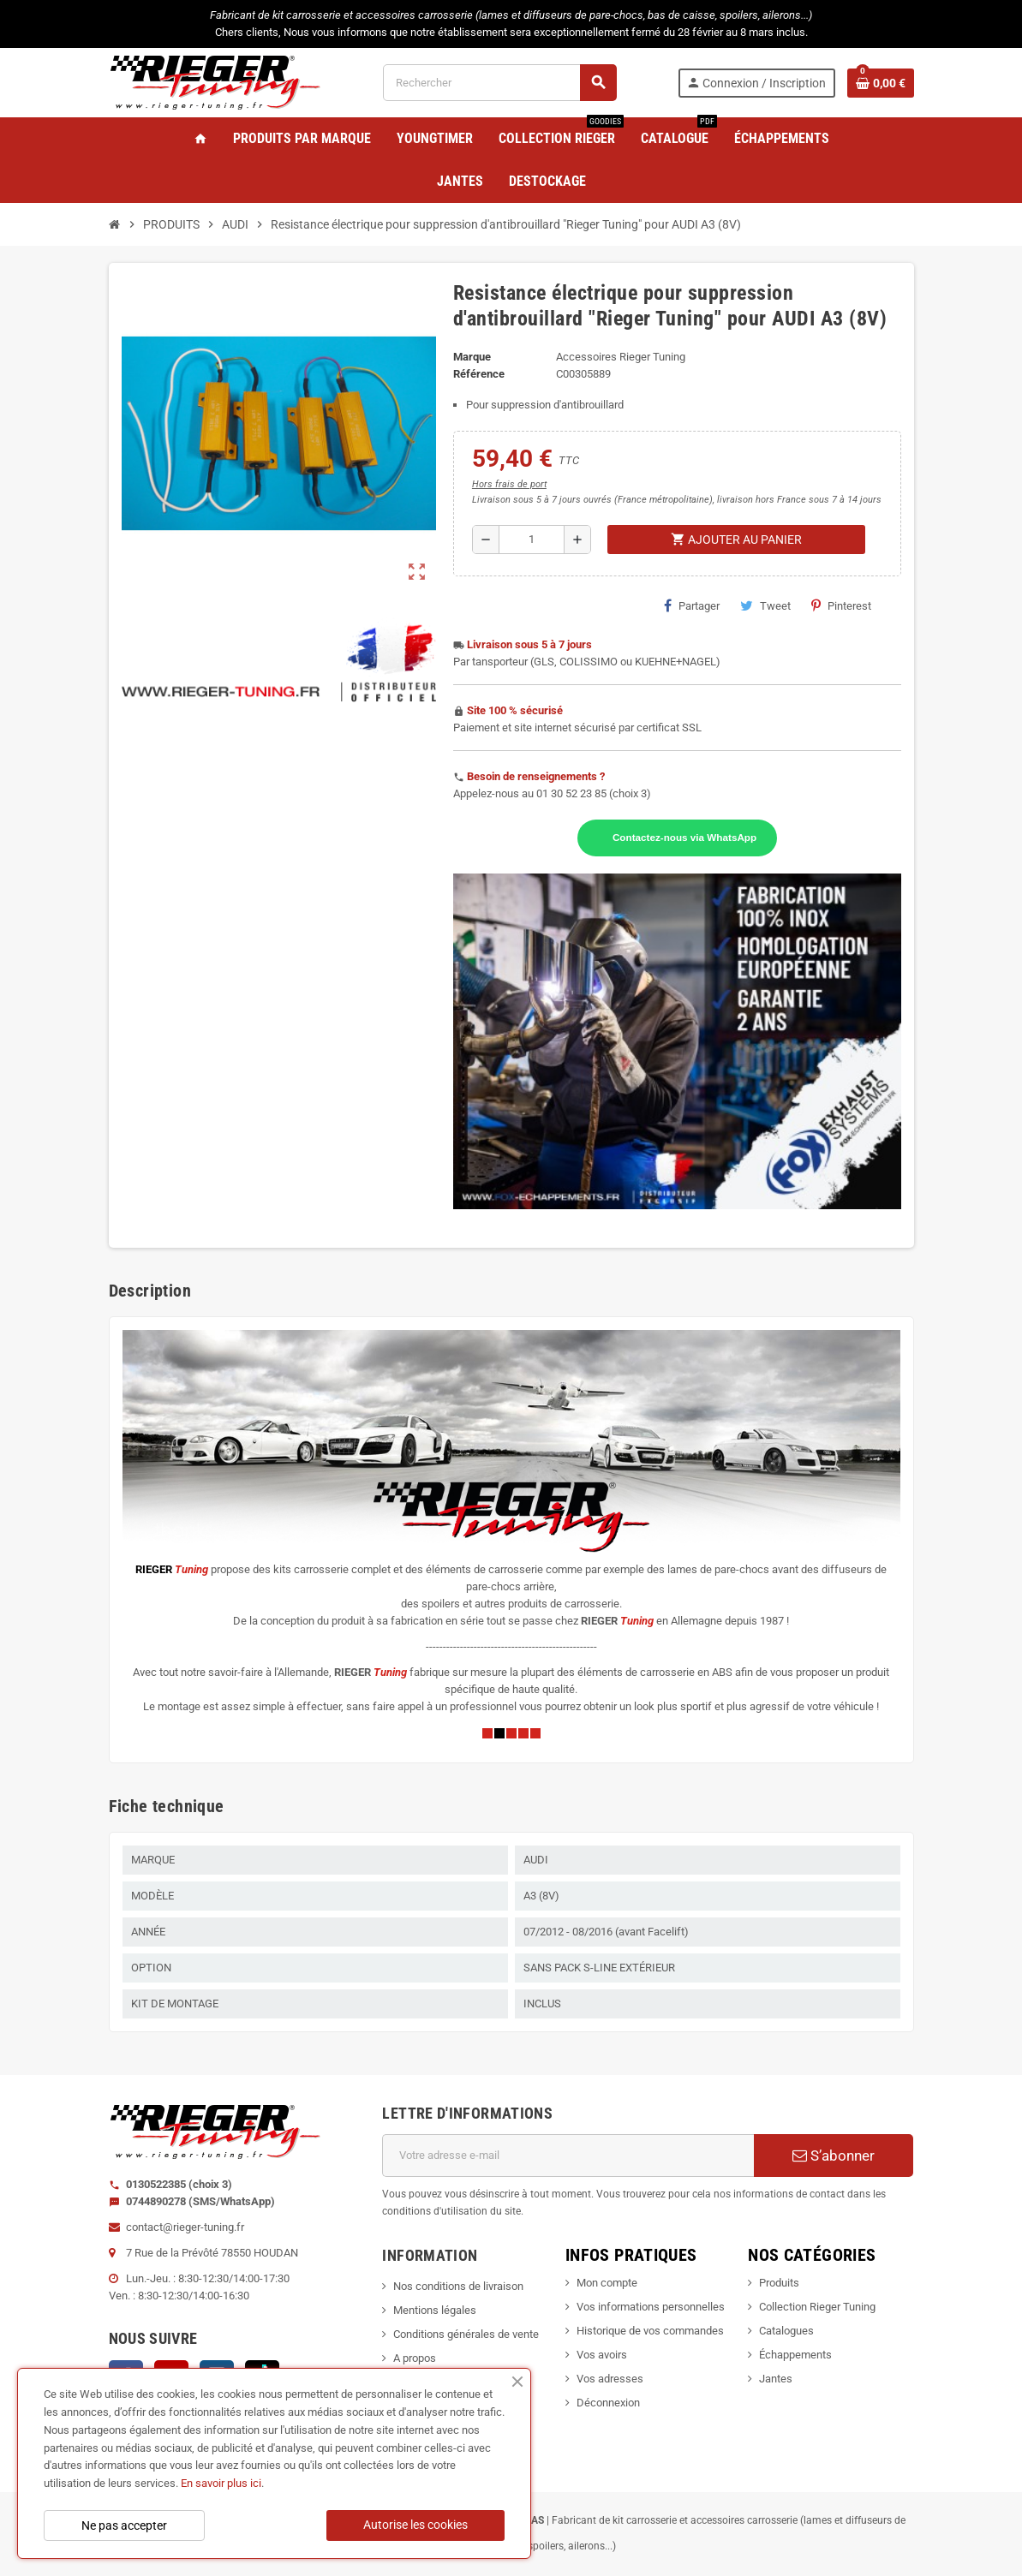 This screenshot has width=1022, height=2576. What do you see at coordinates (841, 605) in the screenshot?
I see `Pinterest` at bounding box center [841, 605].